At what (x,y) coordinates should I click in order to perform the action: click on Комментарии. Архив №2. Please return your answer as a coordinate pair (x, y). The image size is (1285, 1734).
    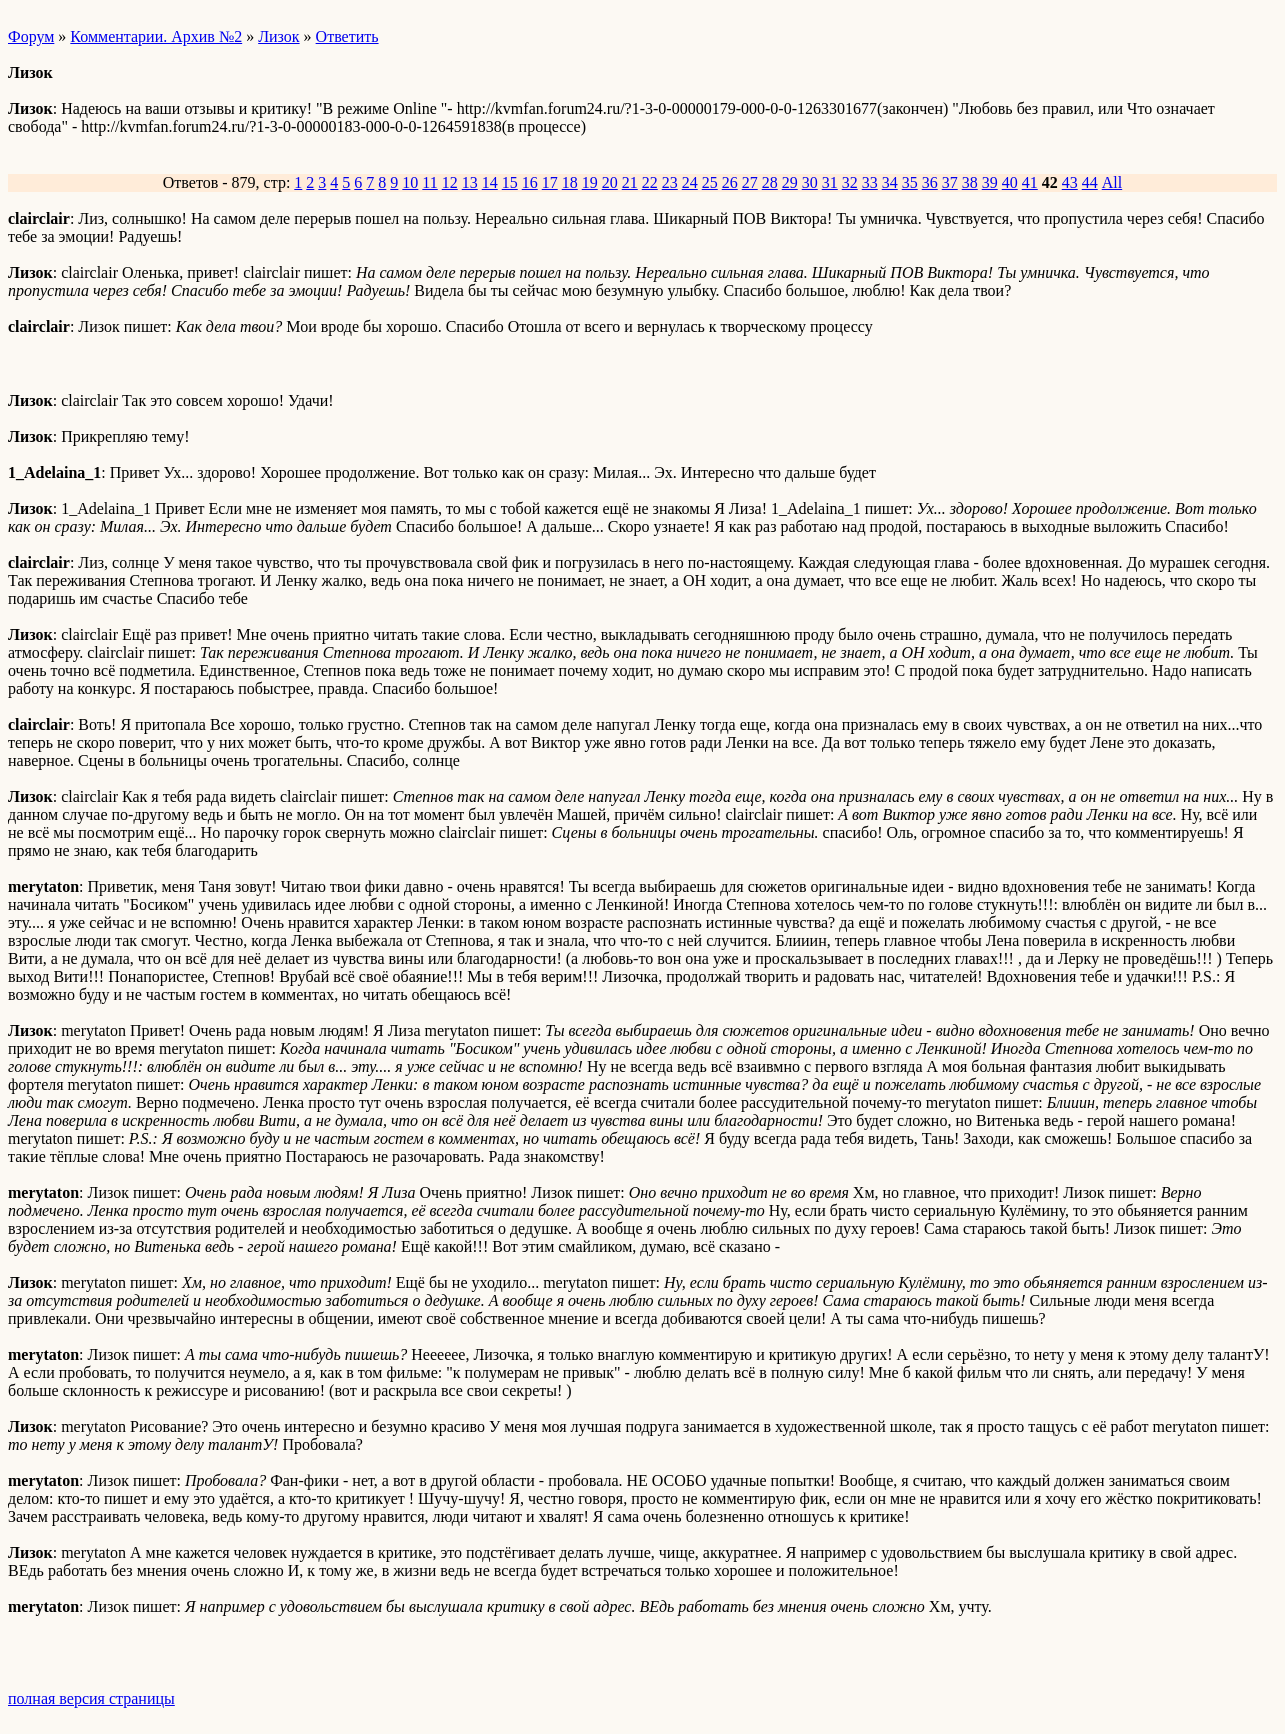
    Looking at the image, I should click on (156, 36).